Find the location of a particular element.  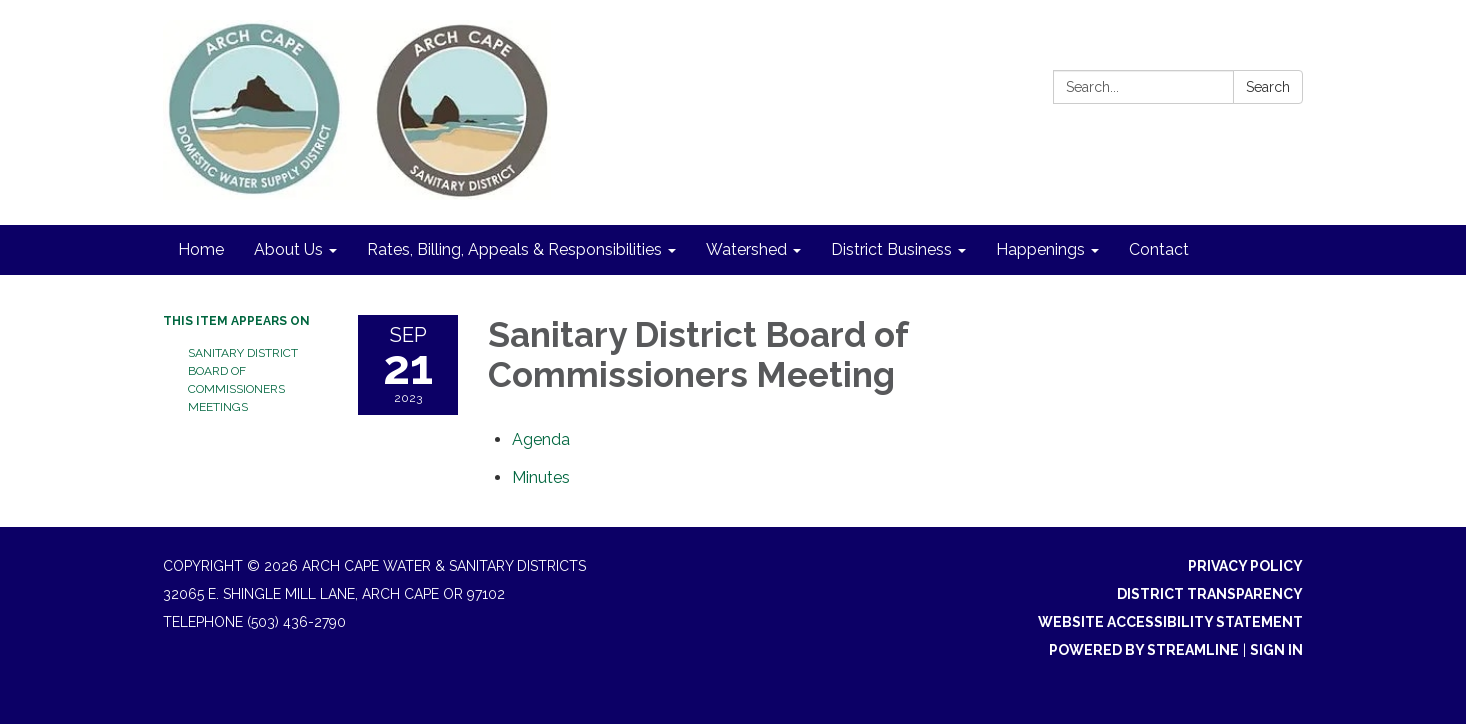

Watershed [menuitem] is located at coordinates (746, 249).